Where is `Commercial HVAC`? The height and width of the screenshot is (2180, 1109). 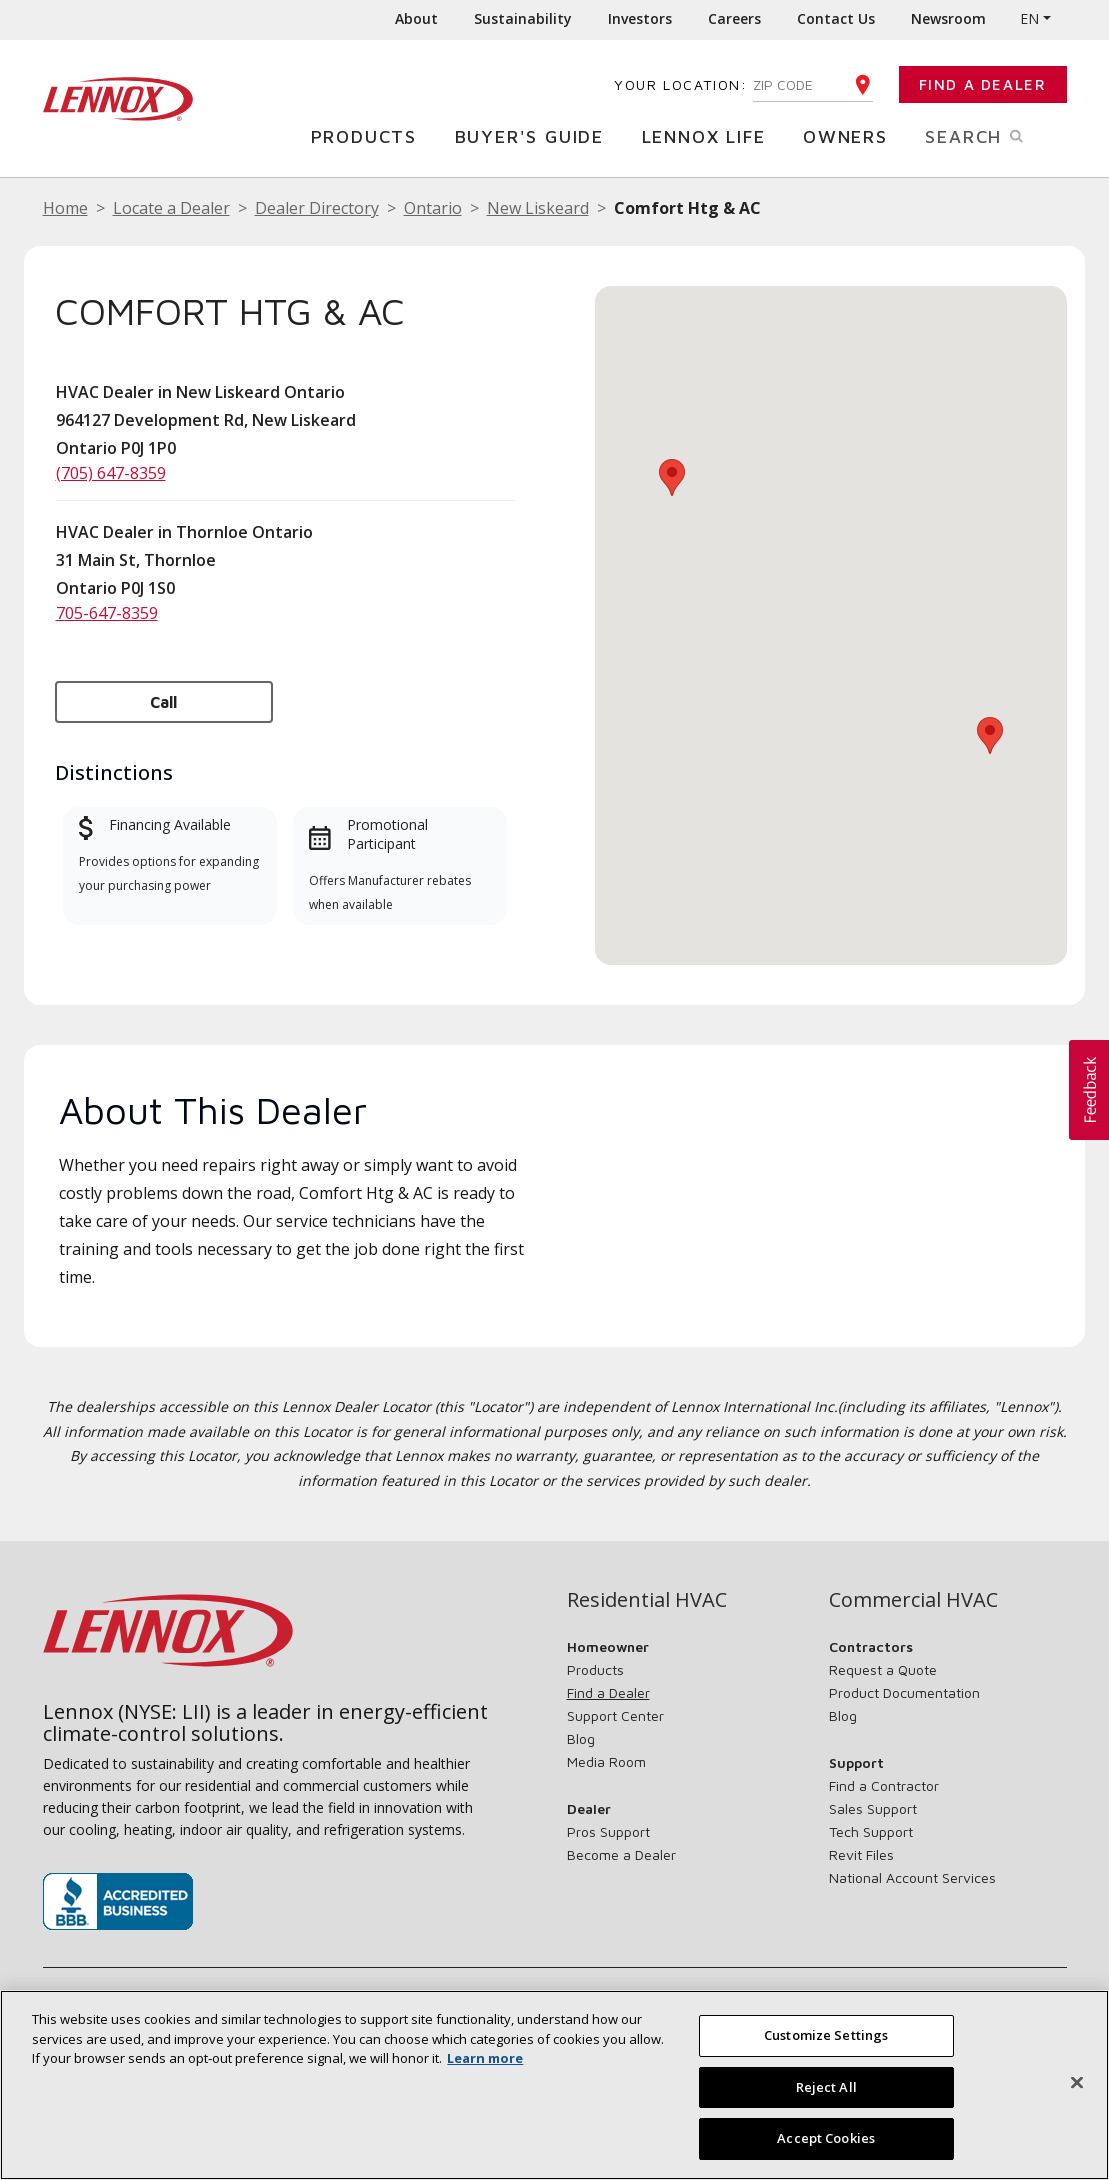 Commercial HVAC is located at coordinates (913, 1600).